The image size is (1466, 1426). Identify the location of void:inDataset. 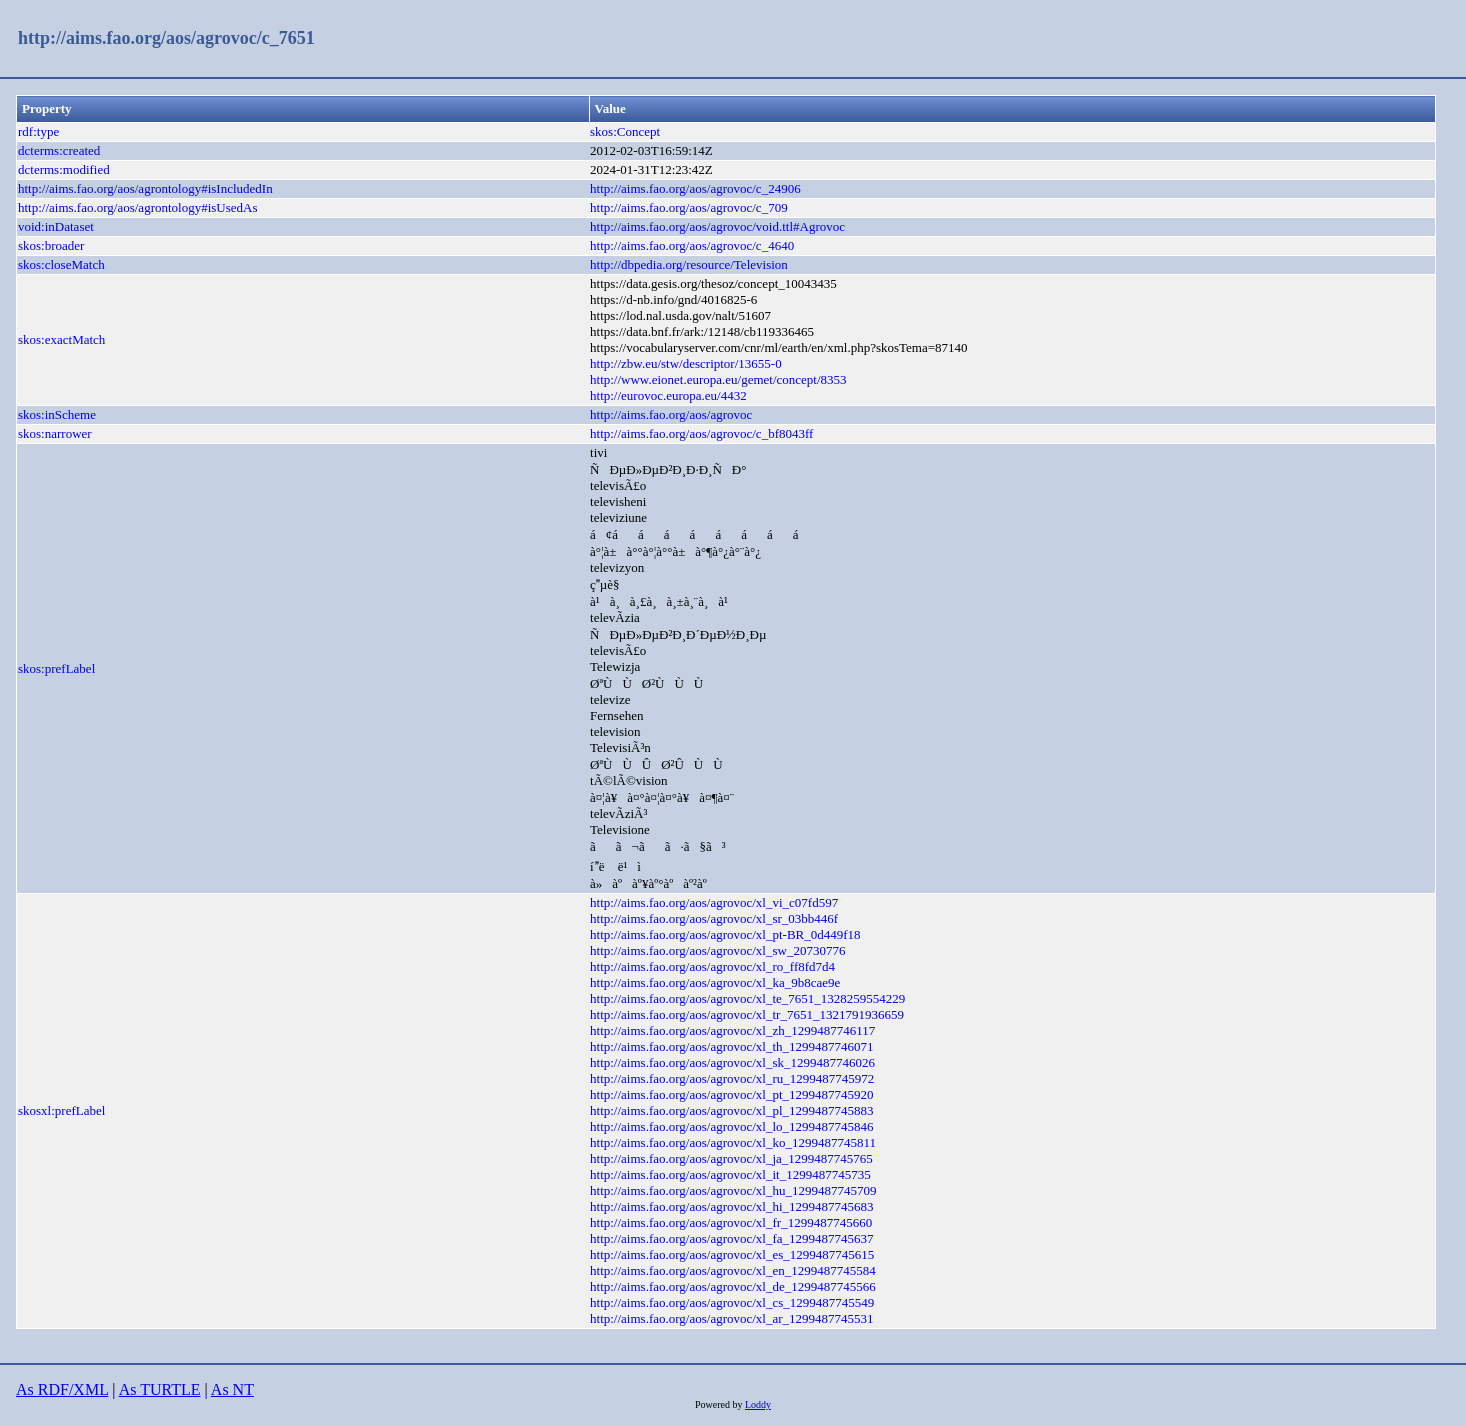
(56, 226).